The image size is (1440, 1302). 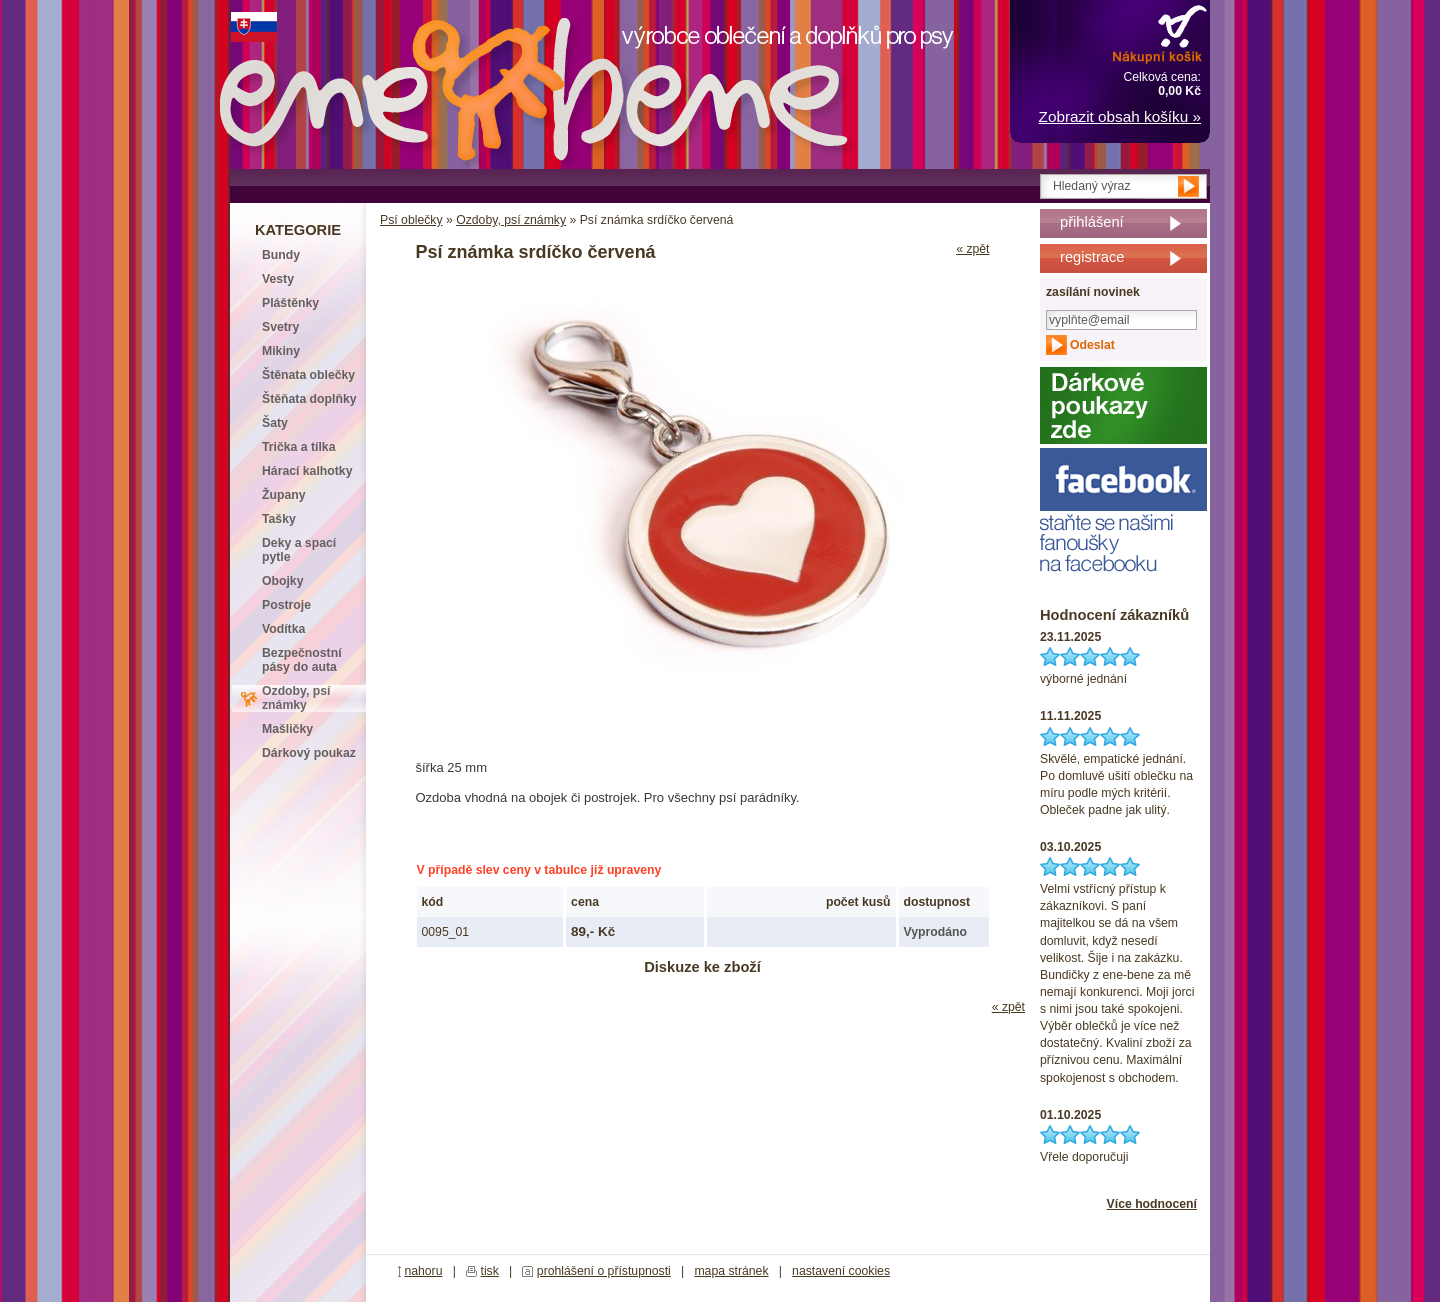 What do you see at coordinates (411, 220) in the screenshot?
I see `Psí oblečky` at bounding box center [411, 220].